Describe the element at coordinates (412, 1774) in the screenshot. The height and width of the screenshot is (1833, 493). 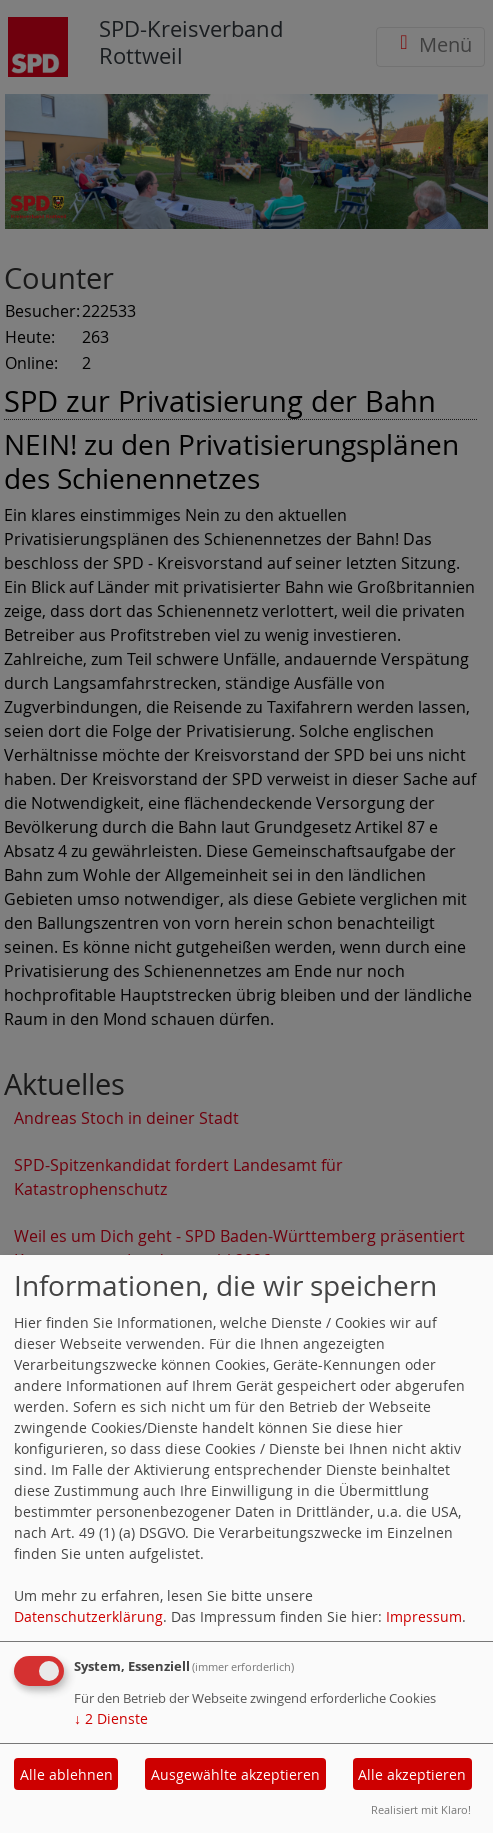
I see `Alle akzeptieren` at that location.